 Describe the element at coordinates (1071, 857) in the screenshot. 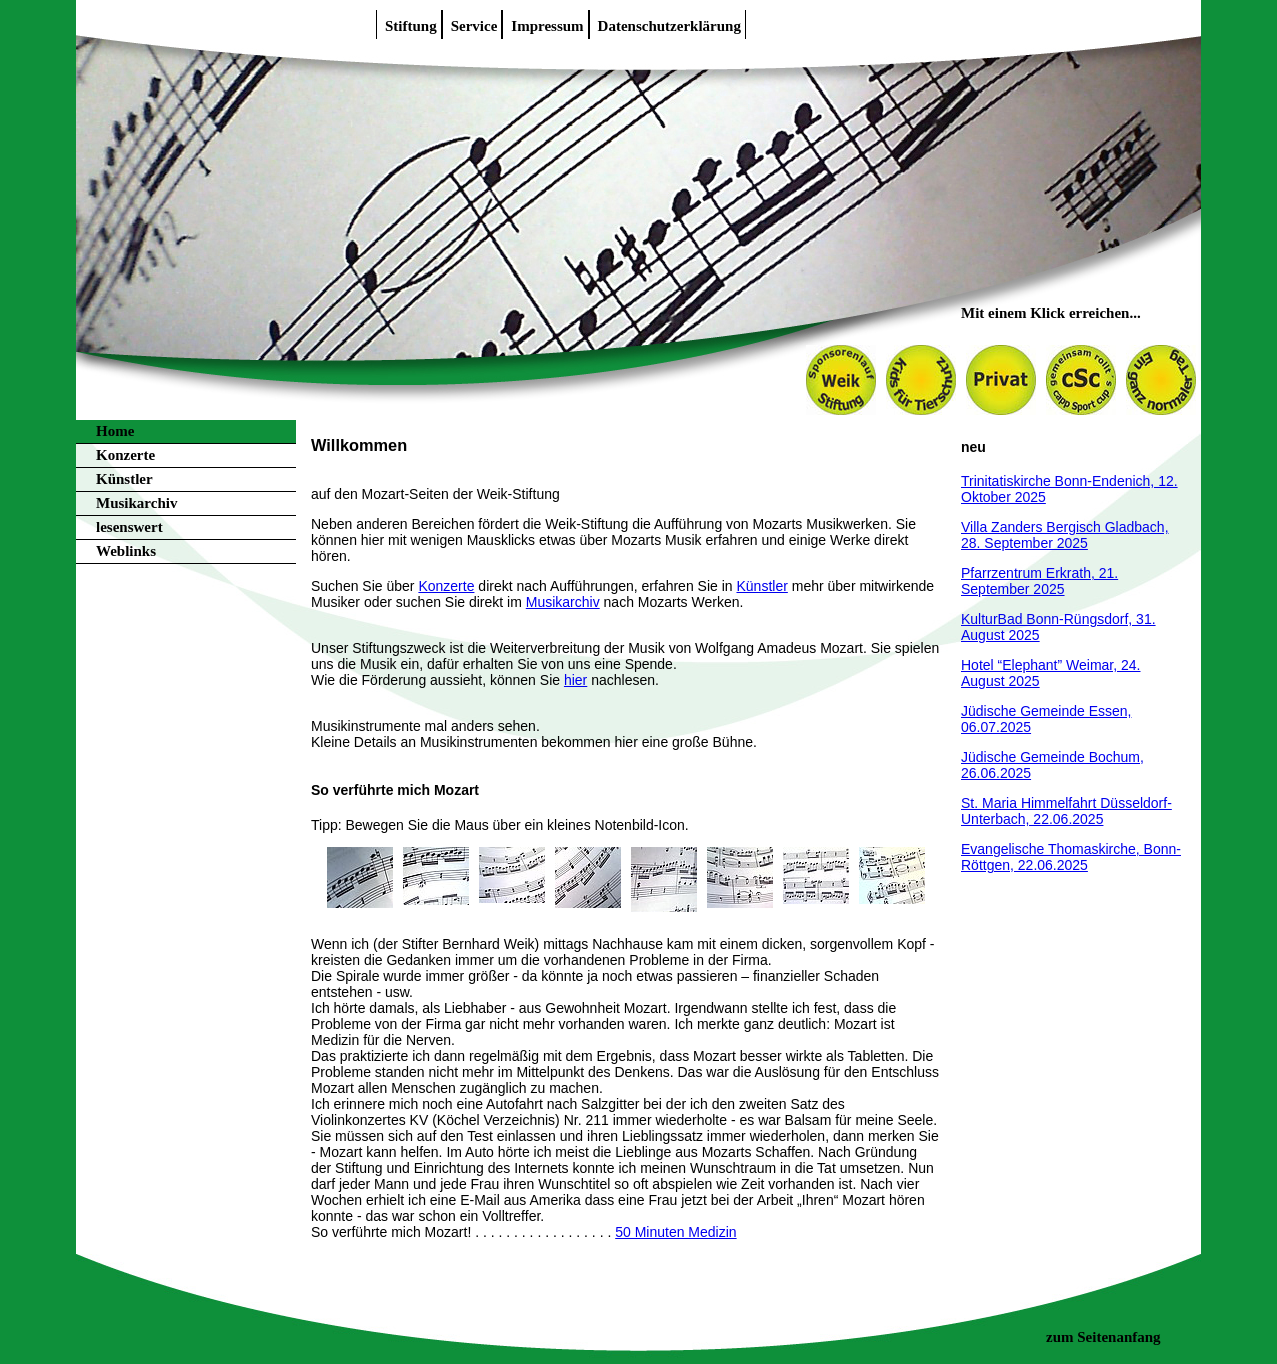

I see `Evangelische Thomaskirche, Bonn-Röttgen, 22.06.2025` at that location.